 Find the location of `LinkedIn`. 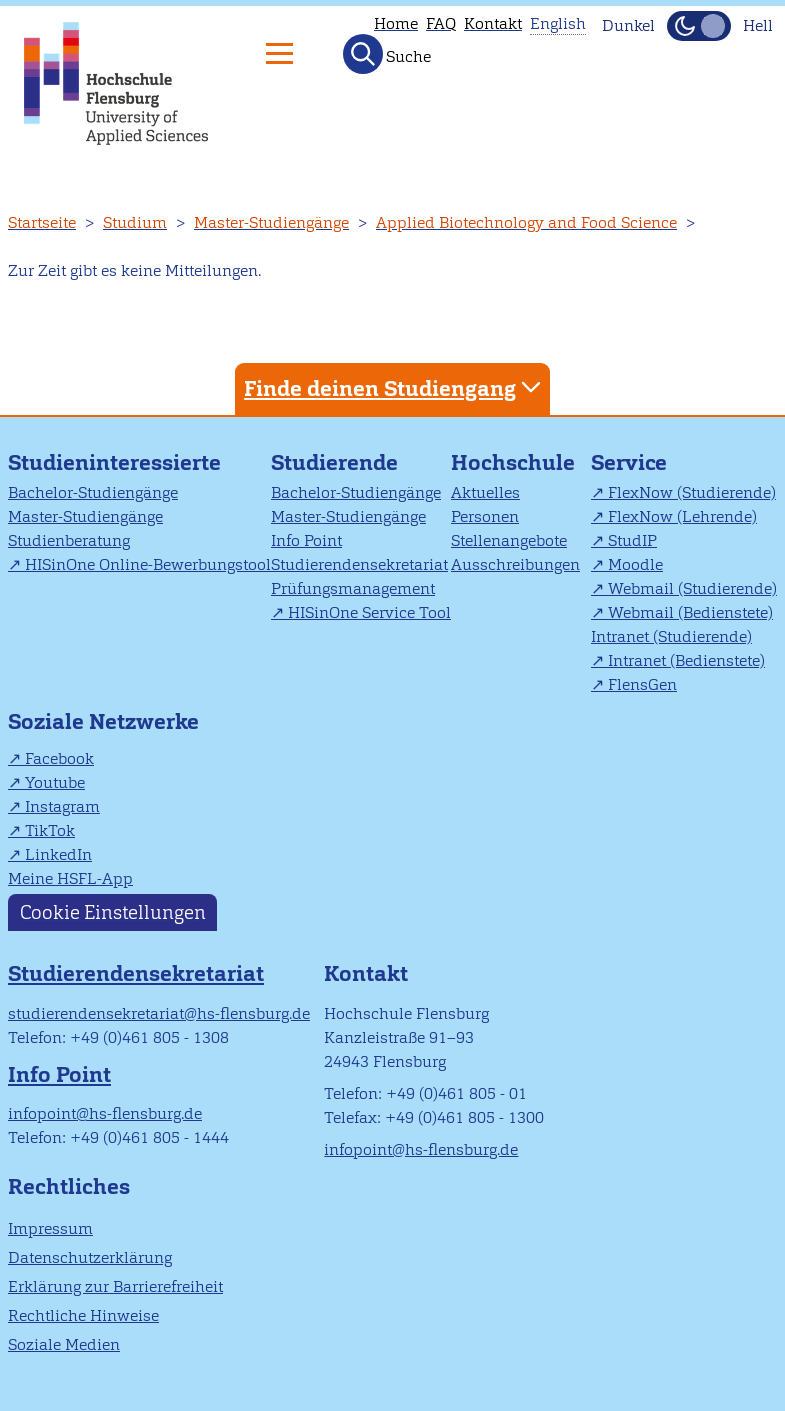

LinkedIn is located at coordinates (58, 854).